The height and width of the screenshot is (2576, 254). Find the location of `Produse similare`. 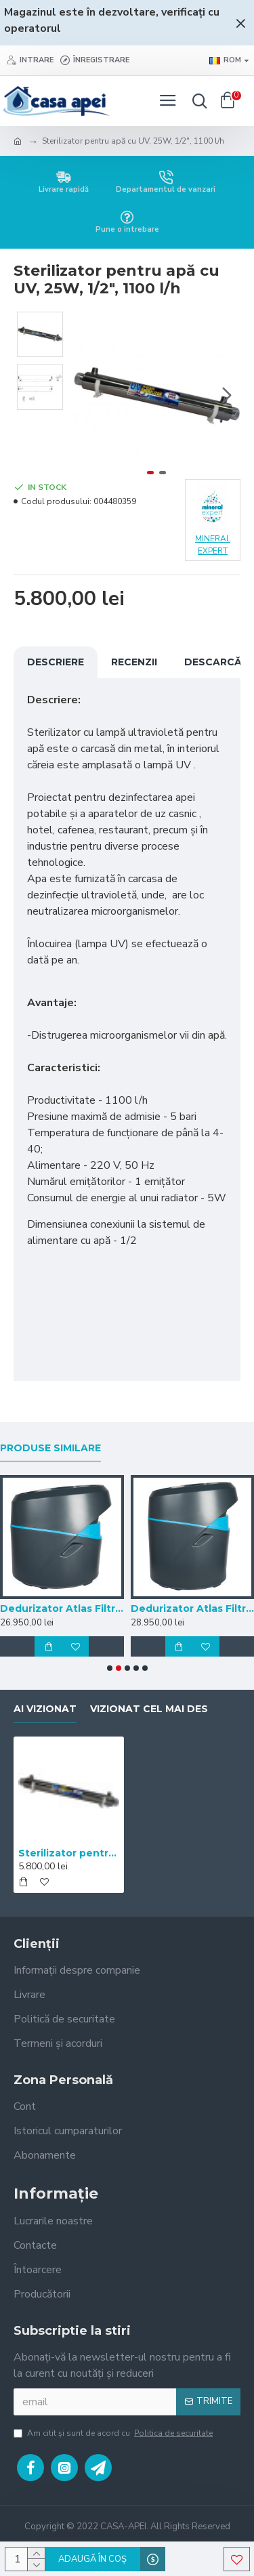

Produse similare is located at coordinates (50, 1448).